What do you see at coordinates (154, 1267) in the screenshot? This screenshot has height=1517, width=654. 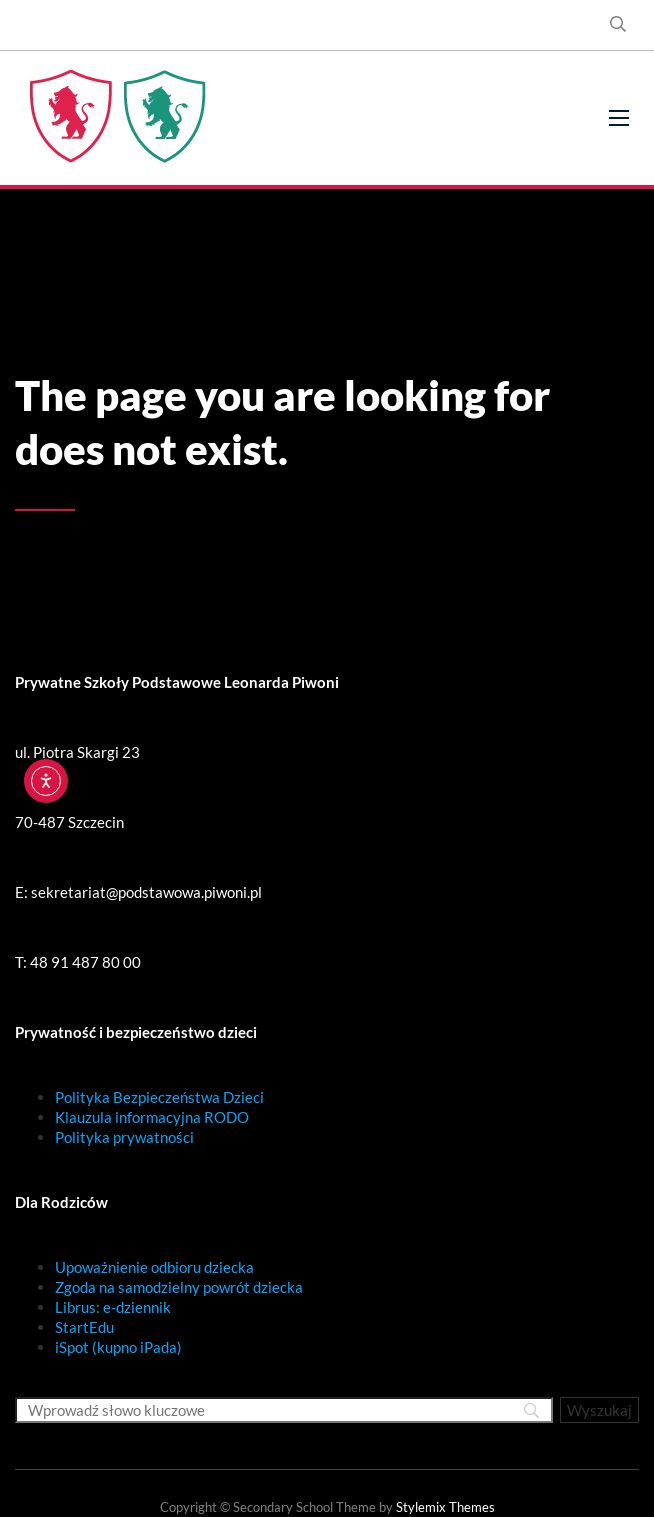 I see `Upoważnienie odbioru dziecka` at bounding box center [154, 1267].